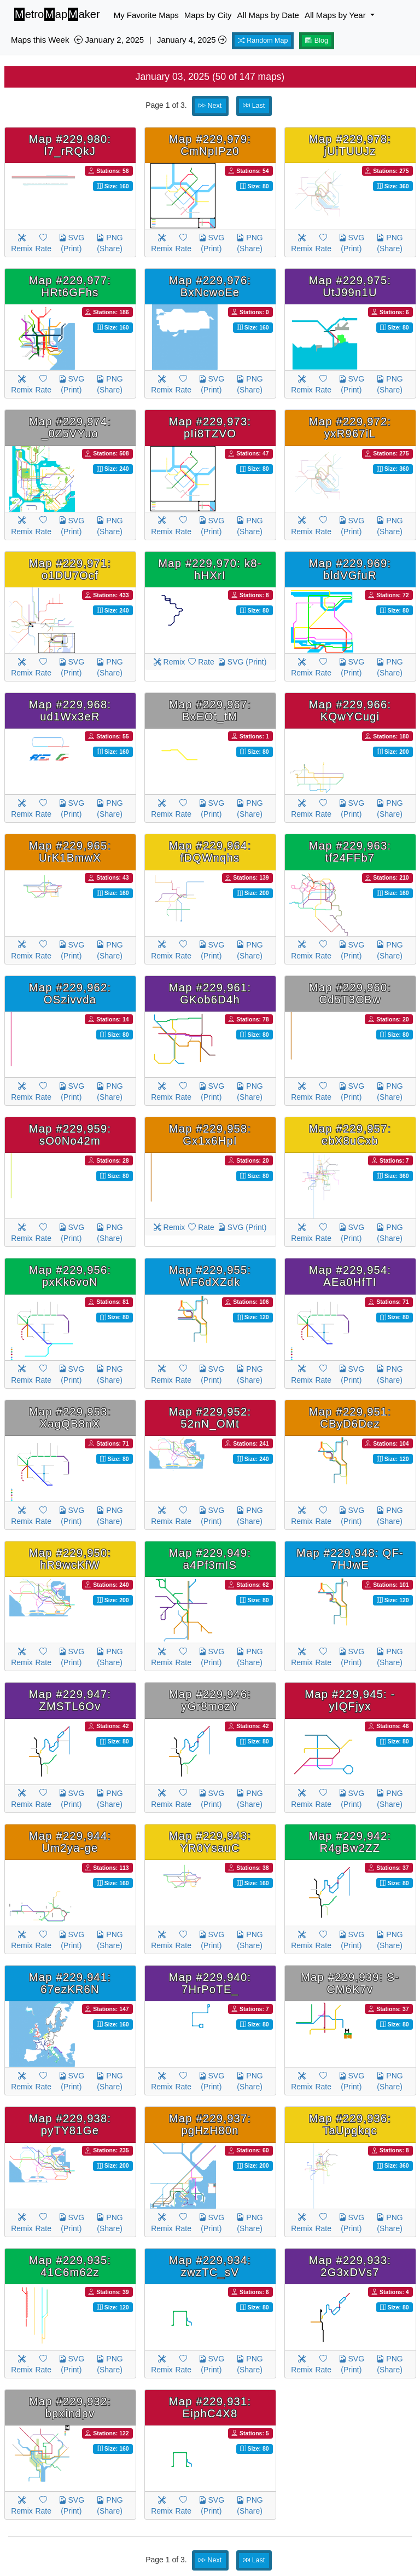 This screenshot has height=2576, width=420. What do you see at coordinates (350, 852) in the screenshot?
I see `Map #229,963: tf24FFb7` at bounding box center [350, 852].